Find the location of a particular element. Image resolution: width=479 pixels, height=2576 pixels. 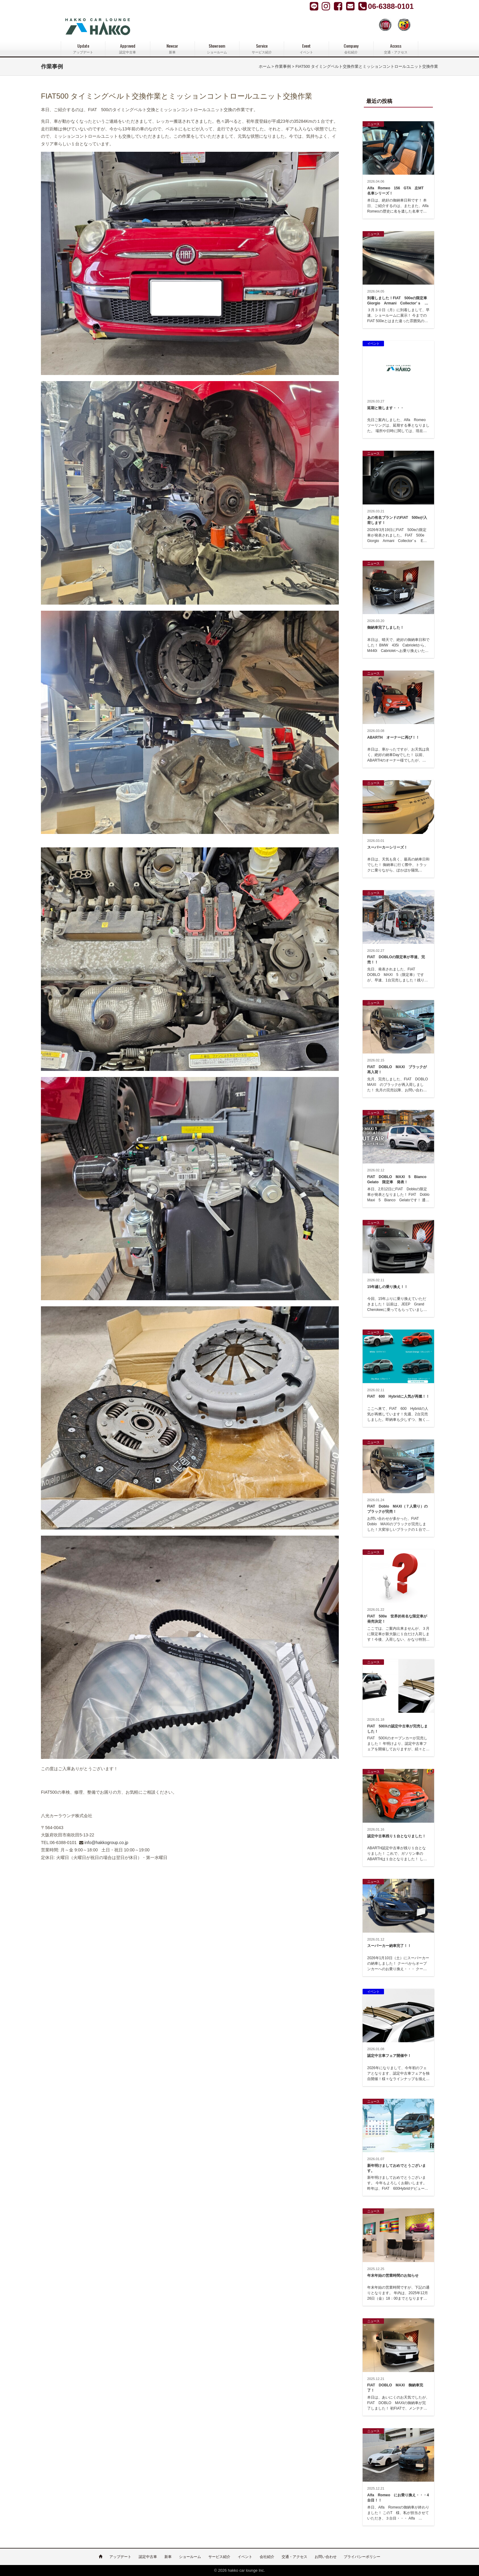

交通・アクセス is located at coordinates (294, 2557).